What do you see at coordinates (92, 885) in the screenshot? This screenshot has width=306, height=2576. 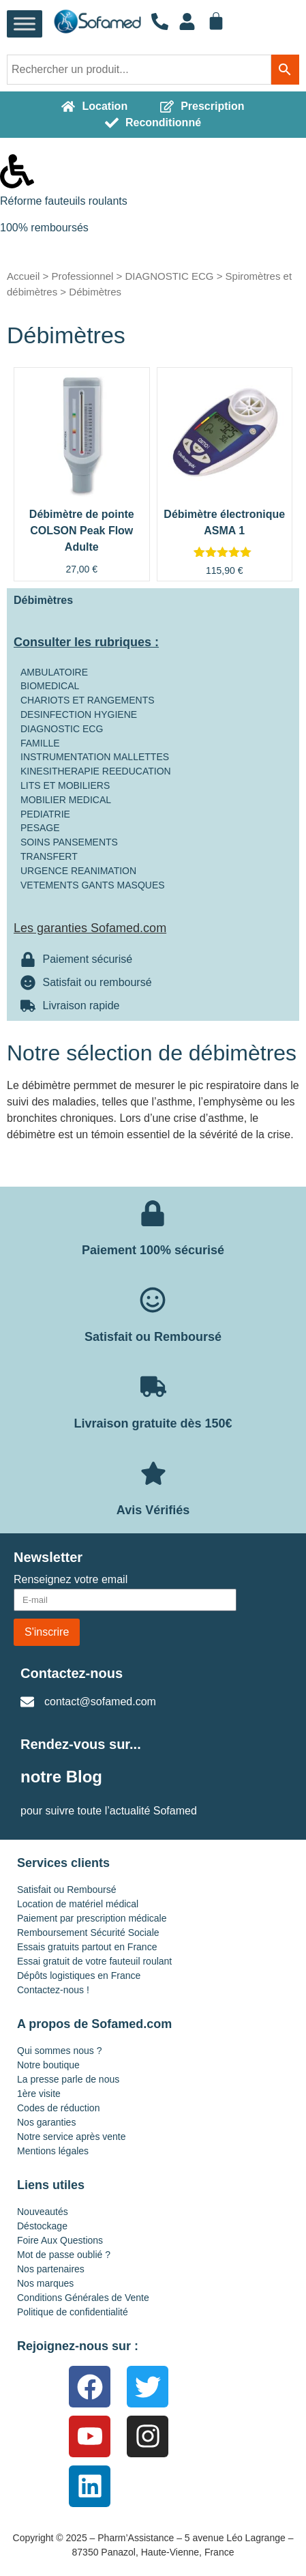 I see `VETEMENTS GANTS MASQUES` at bounding box center [92, 885].